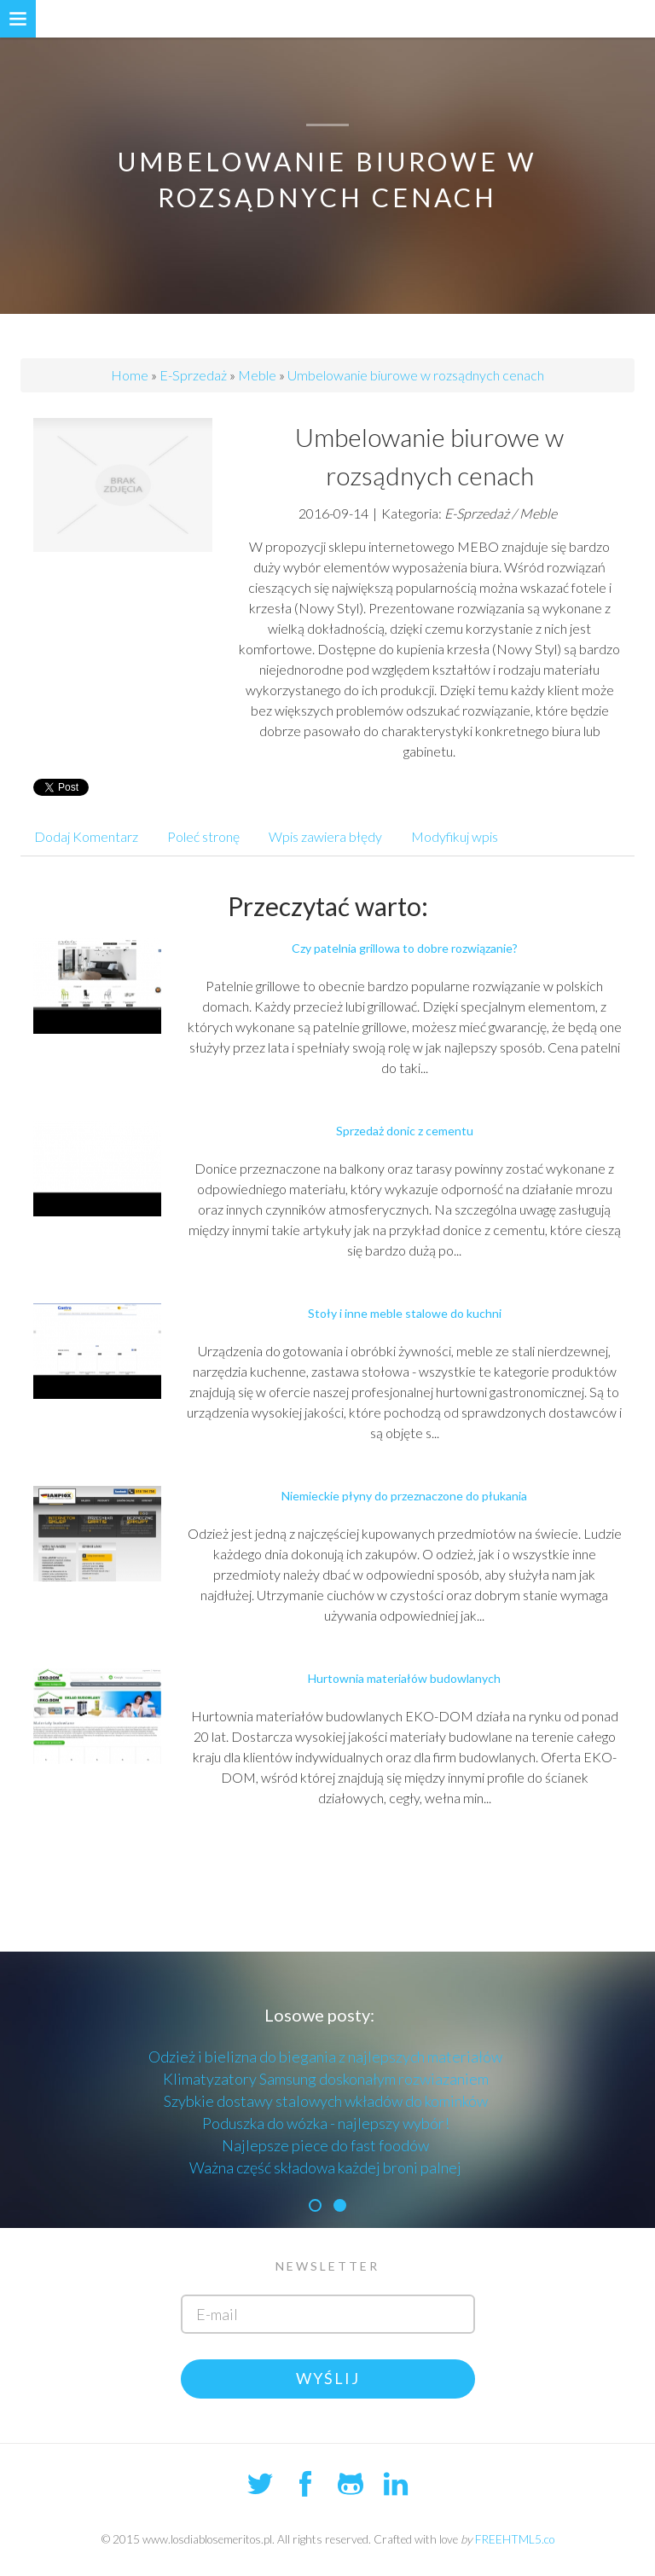 The image size is (655, 2576). What do you see at coordinates (325, 836) in the screenshot?
I see `Wpis zawiera błędy [tab]` at bounding box center [325, 836].